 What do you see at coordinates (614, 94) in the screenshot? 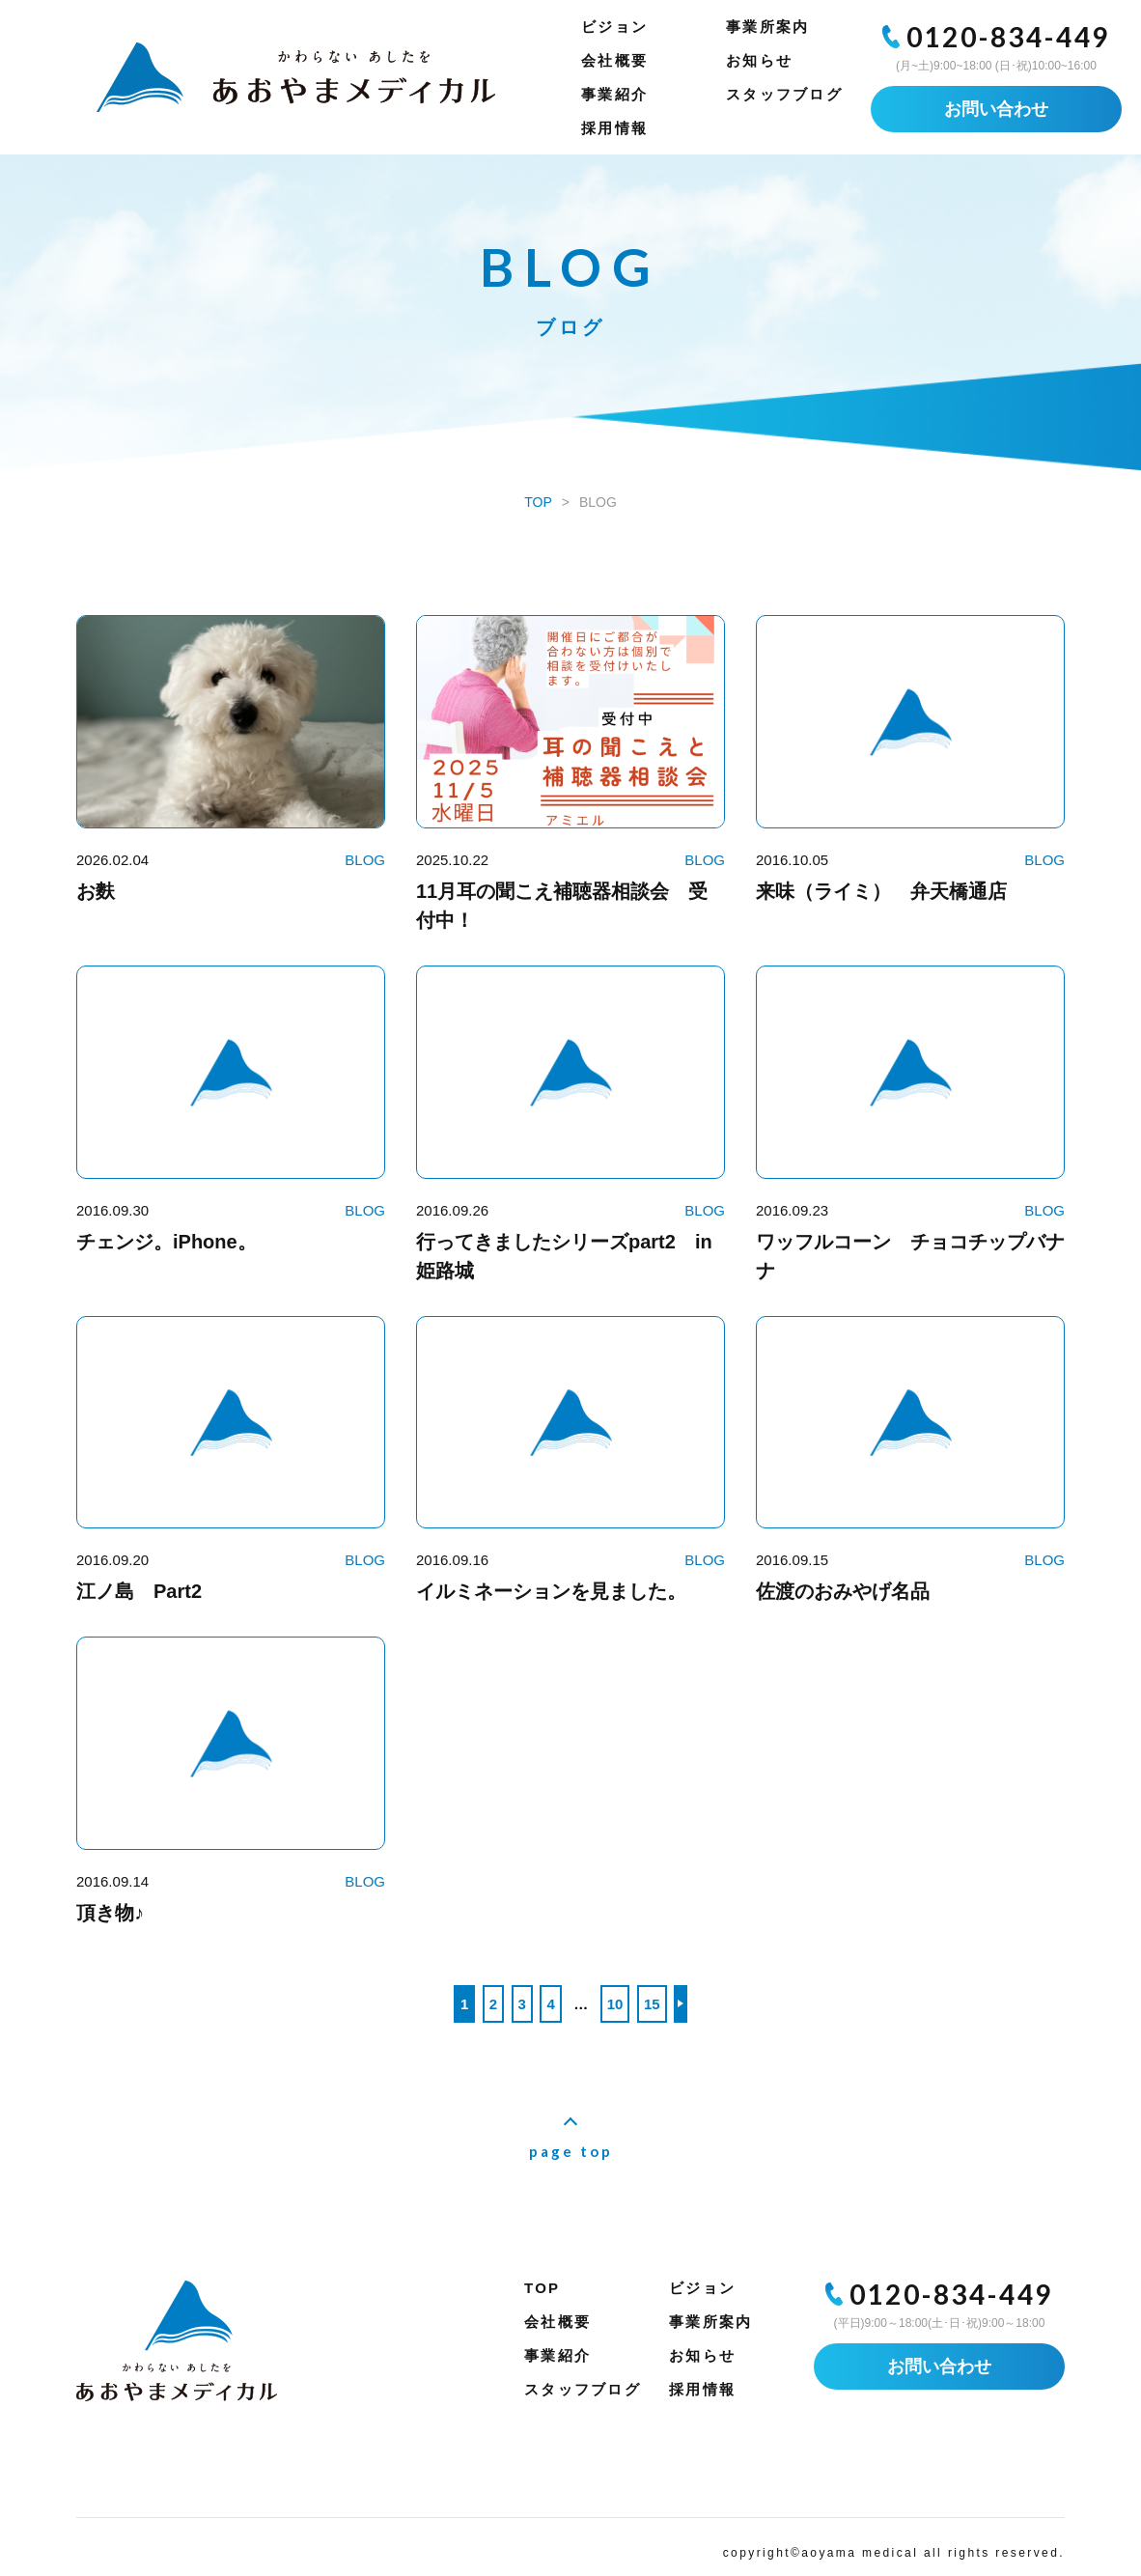
I see `事業紹介` at bounding box center [614, 94].